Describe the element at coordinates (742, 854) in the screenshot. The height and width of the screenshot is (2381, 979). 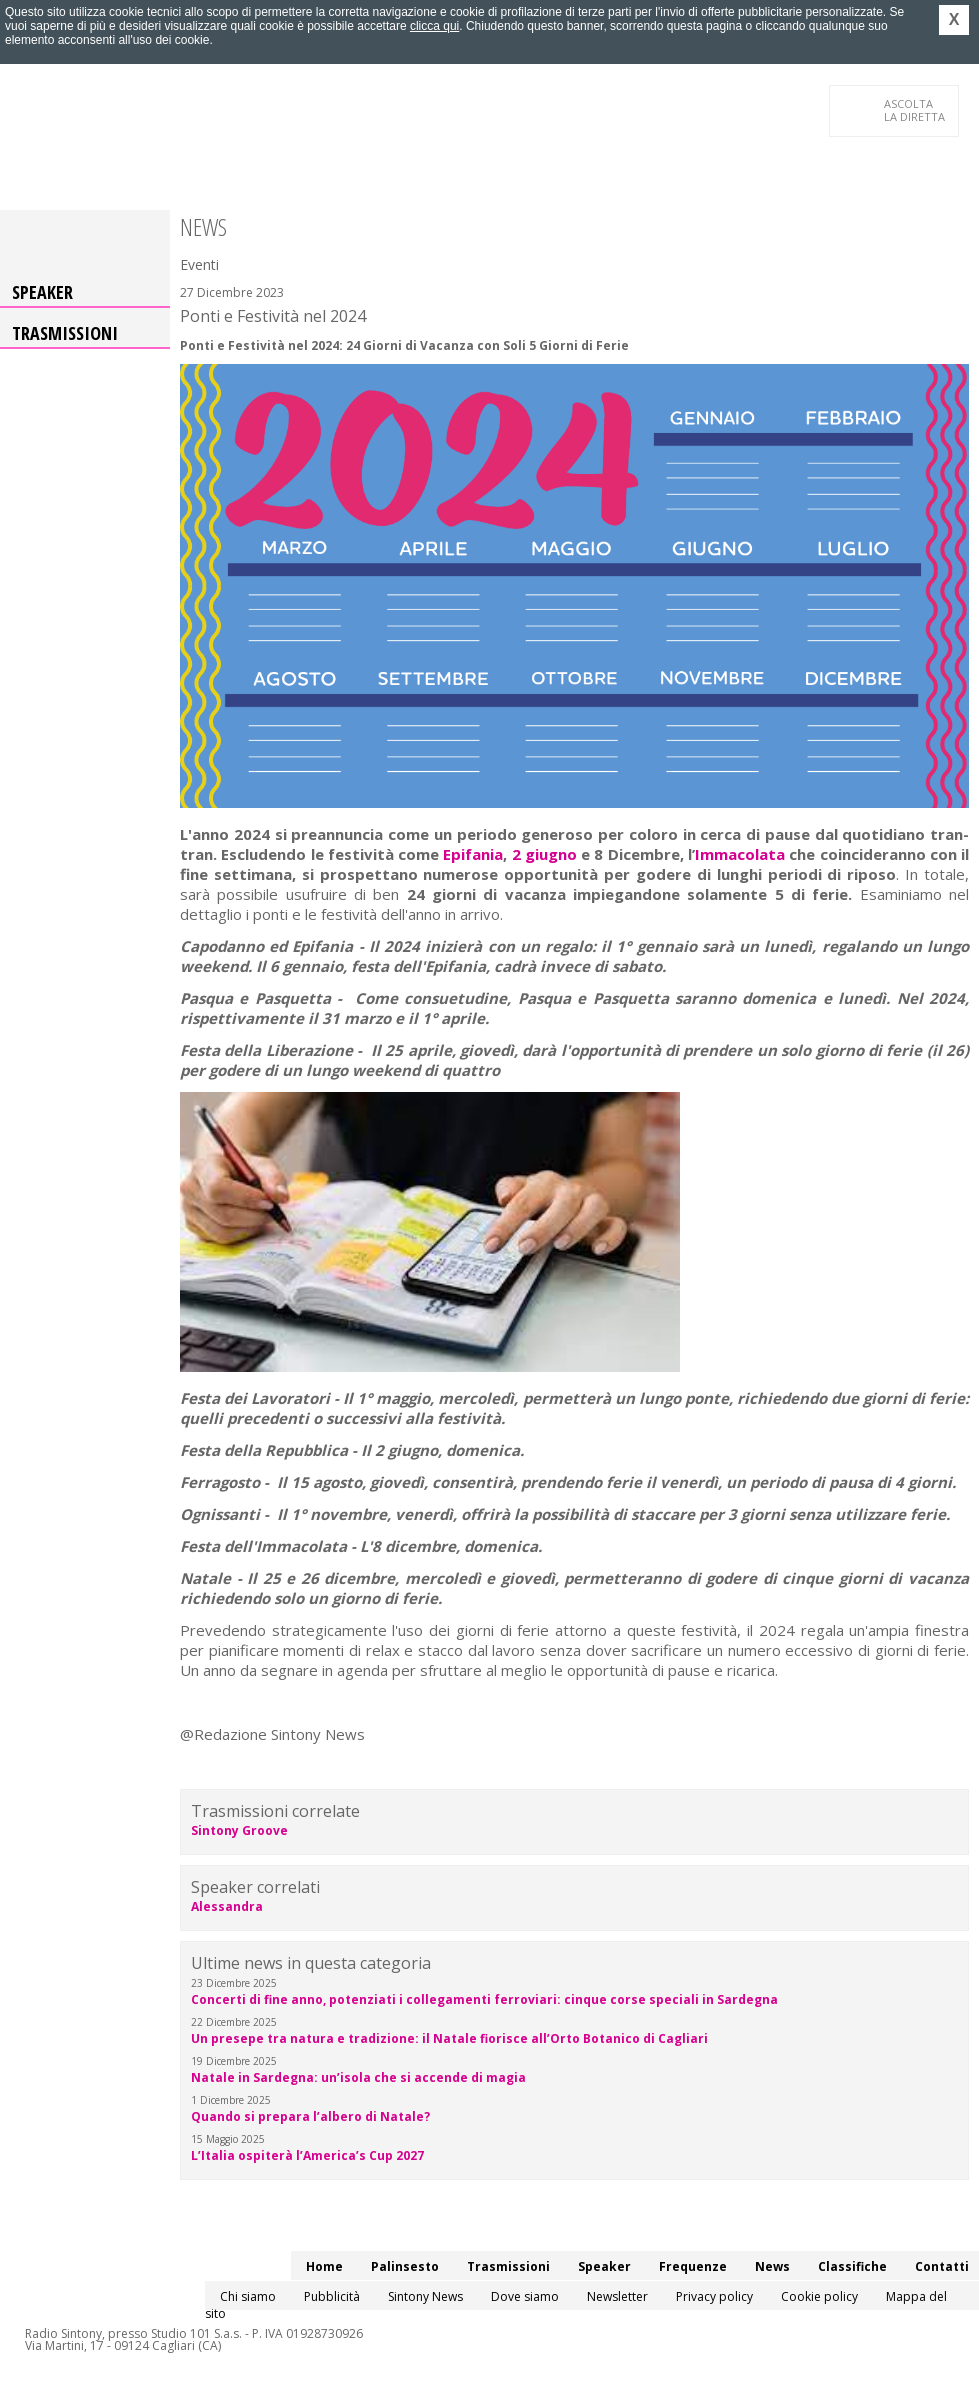
I see `Immacolata` at that location.